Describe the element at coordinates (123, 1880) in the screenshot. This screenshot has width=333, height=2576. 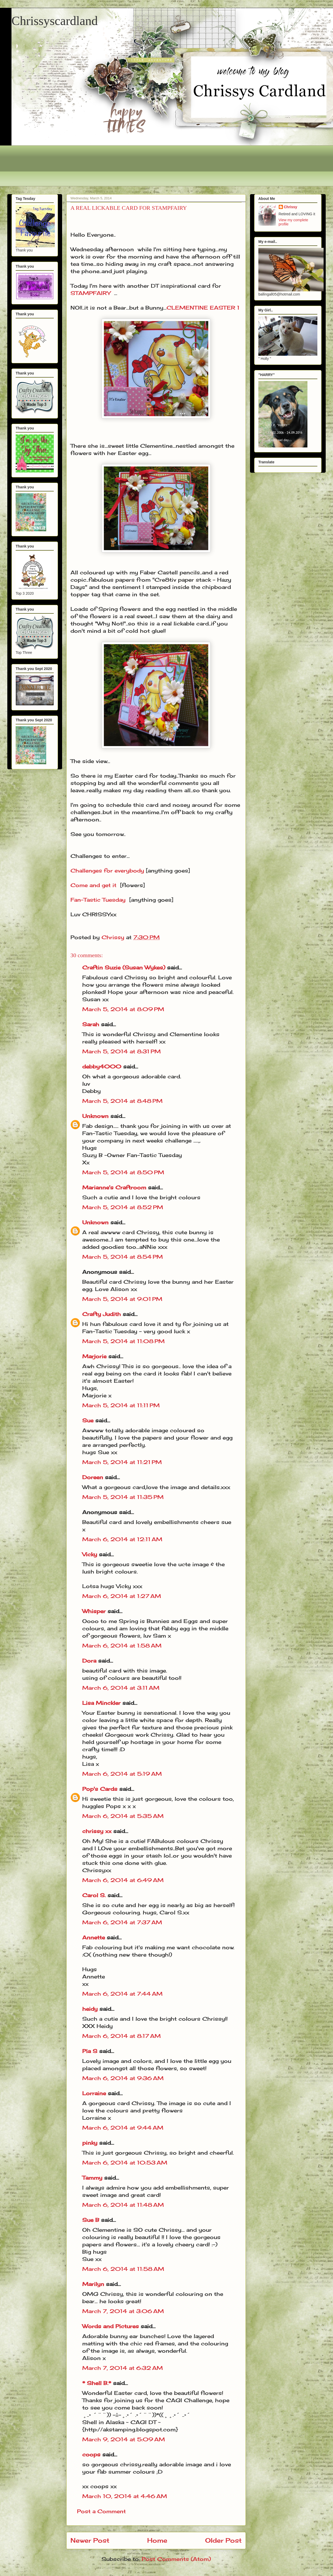
I see `March 6, 2014 at 6:49 AM` at that location.